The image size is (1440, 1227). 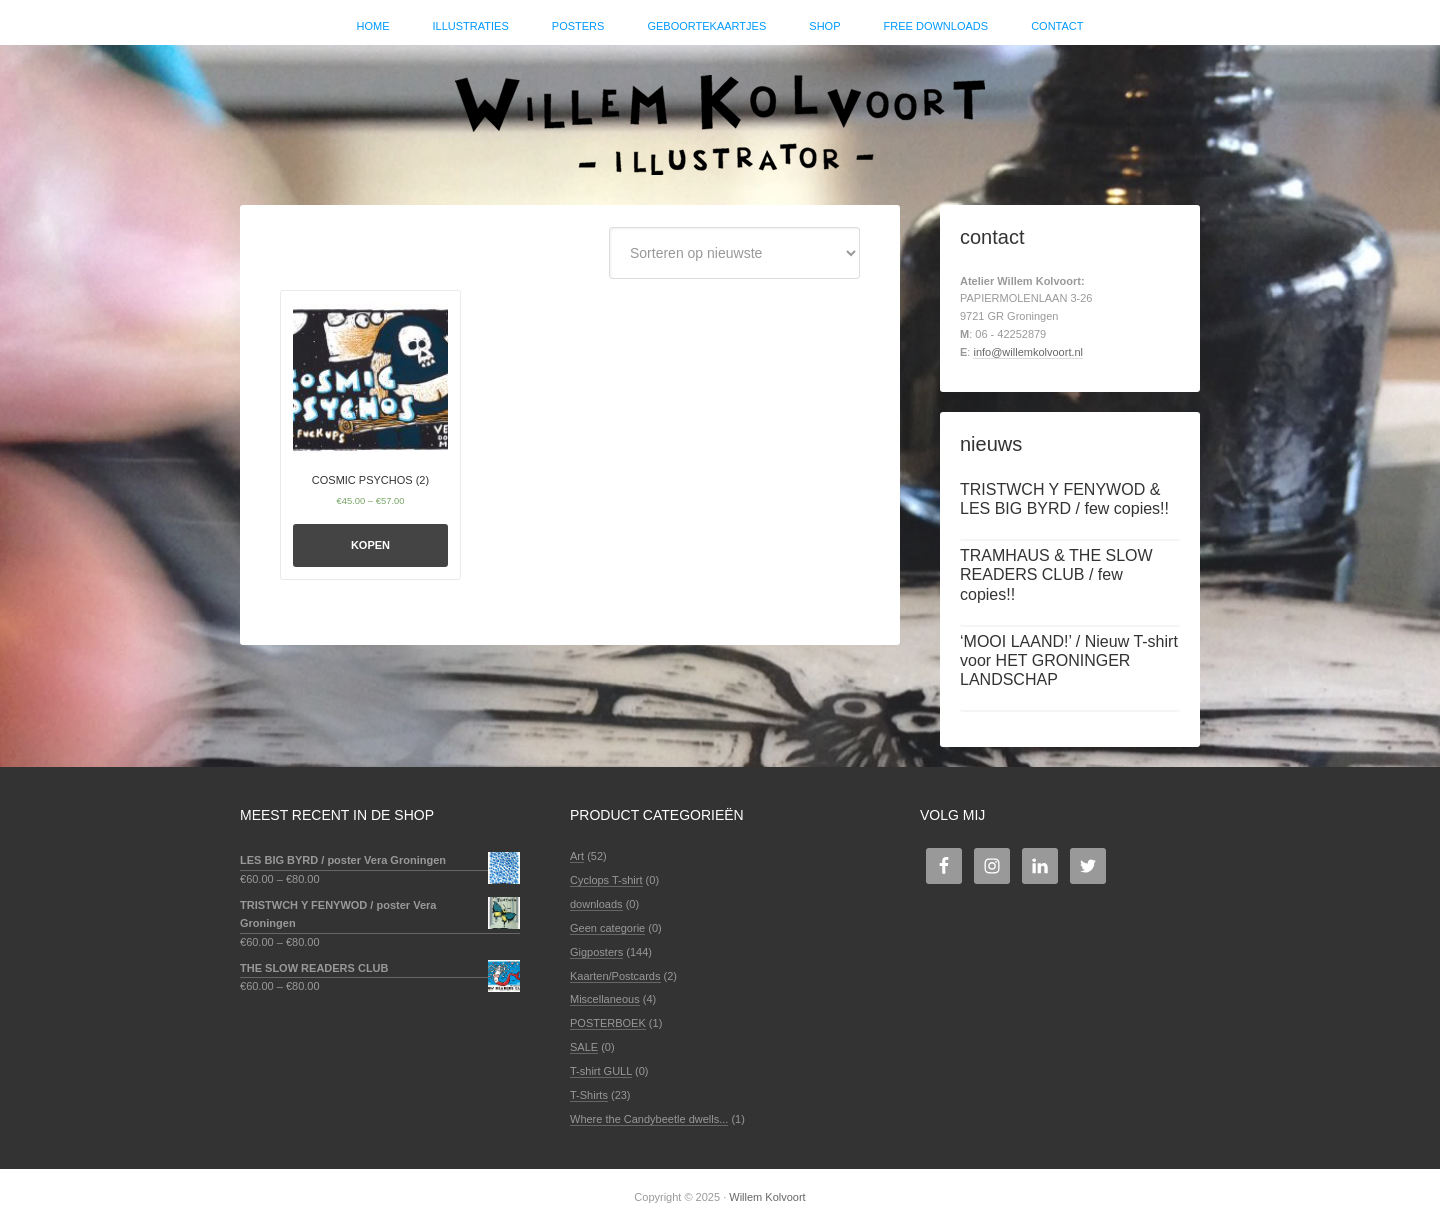 I want to click on Willem Kolvoort, so click(x=720, y=115).